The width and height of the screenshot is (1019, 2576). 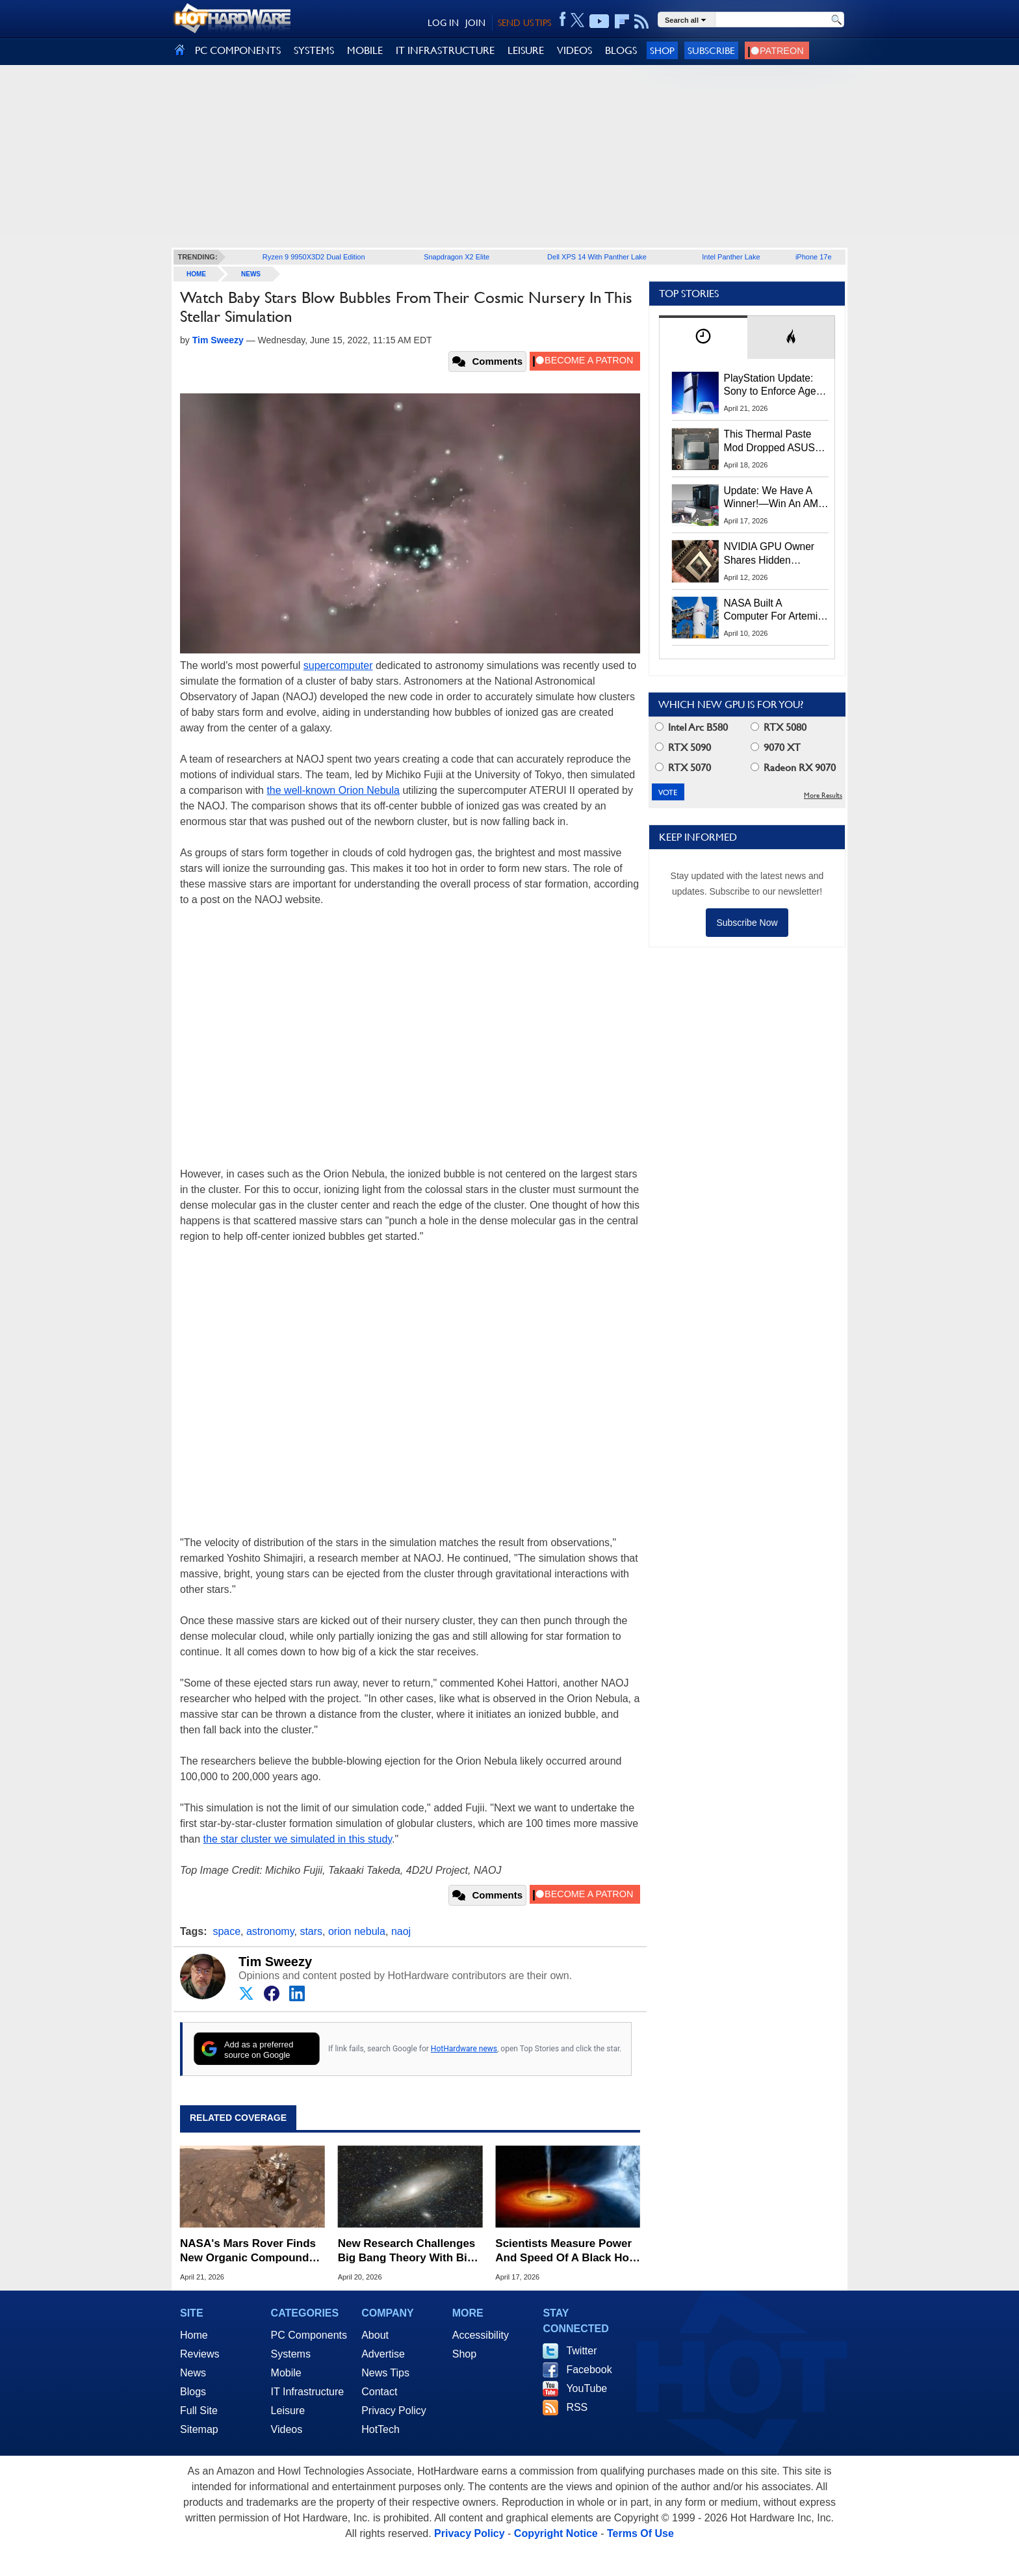 I want to click on naoj, so click(x=401, y=1931).